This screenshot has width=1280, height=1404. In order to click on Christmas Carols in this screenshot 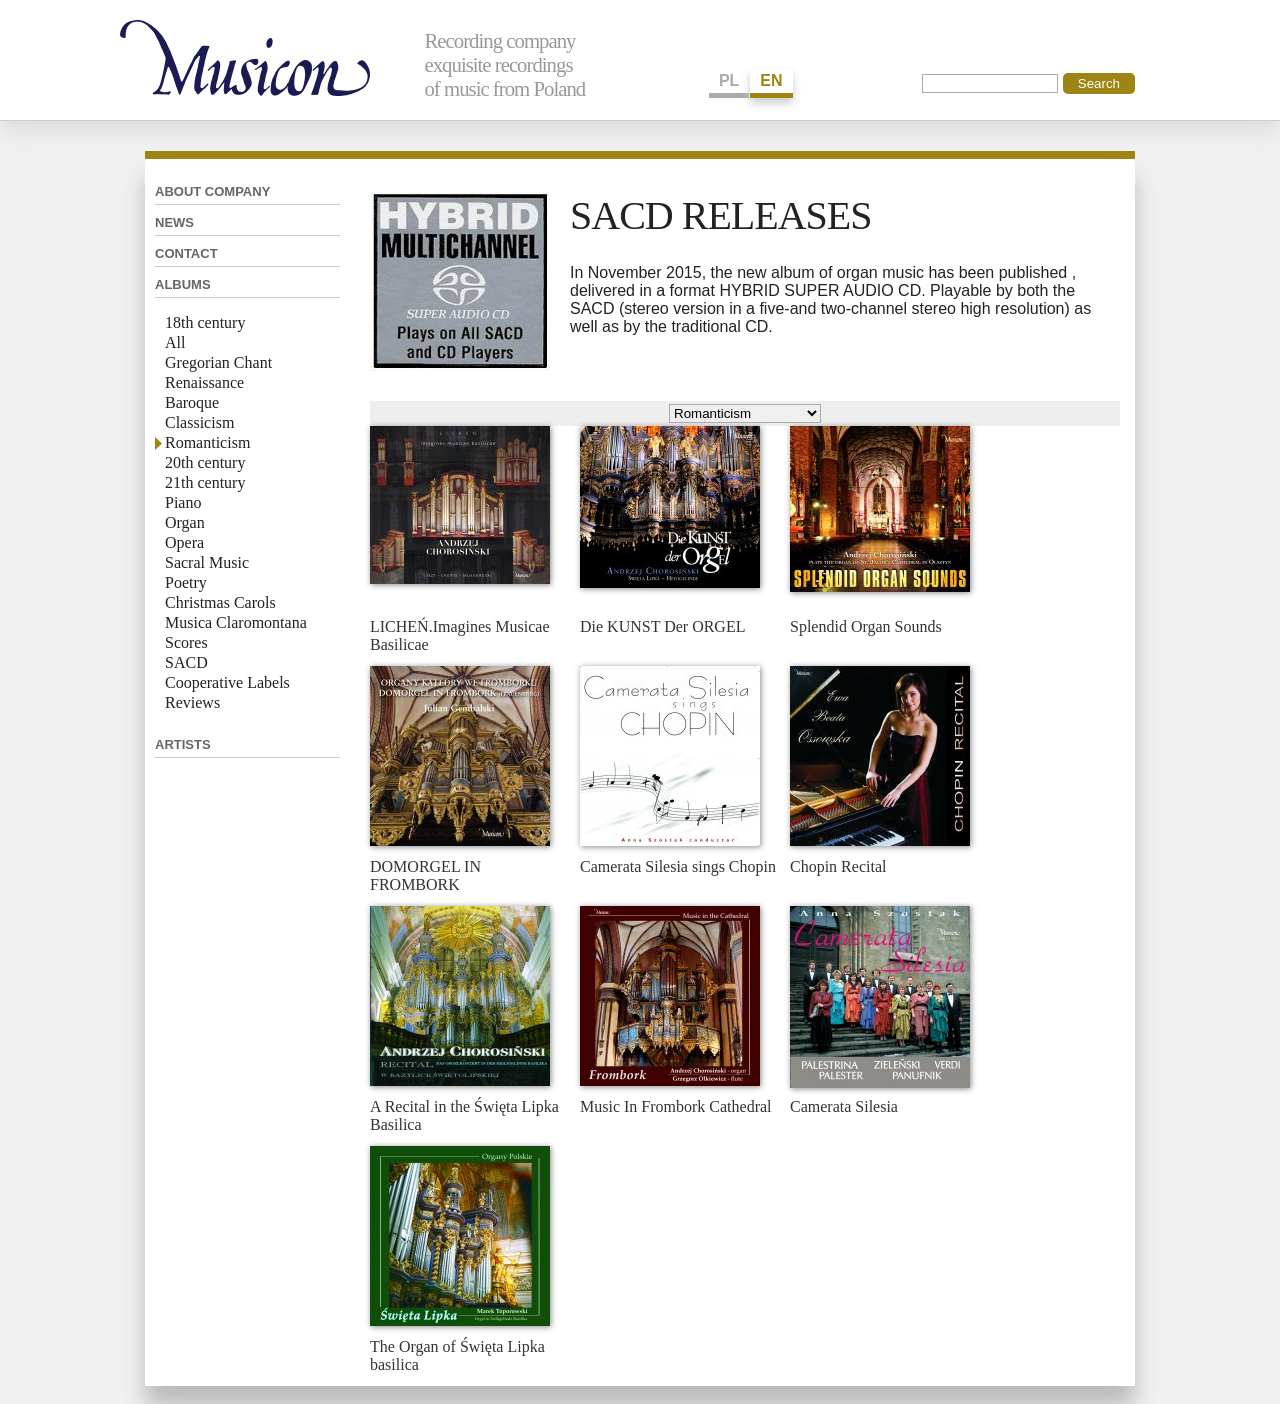, I will do `click(220, 602)`.